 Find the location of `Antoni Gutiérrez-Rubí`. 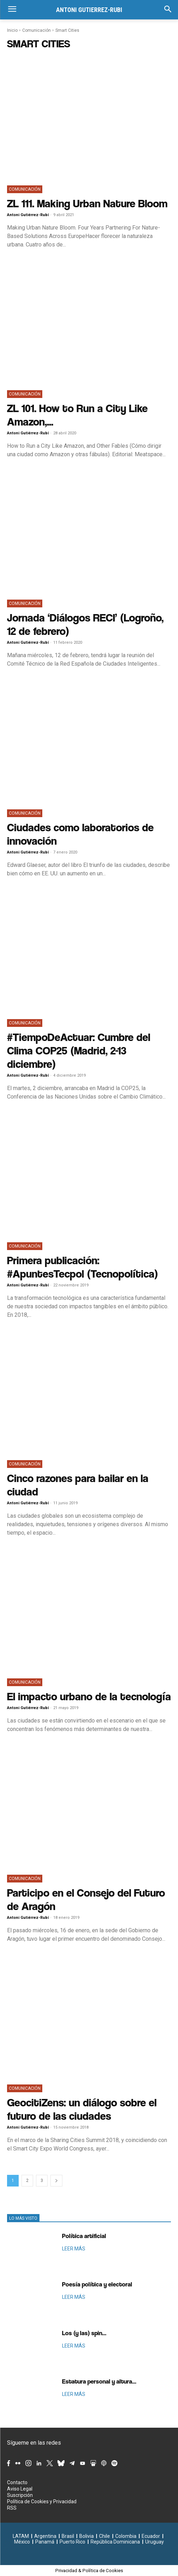

Antoni Gutiérrez-Rubí is located at coordinates (28, 215).